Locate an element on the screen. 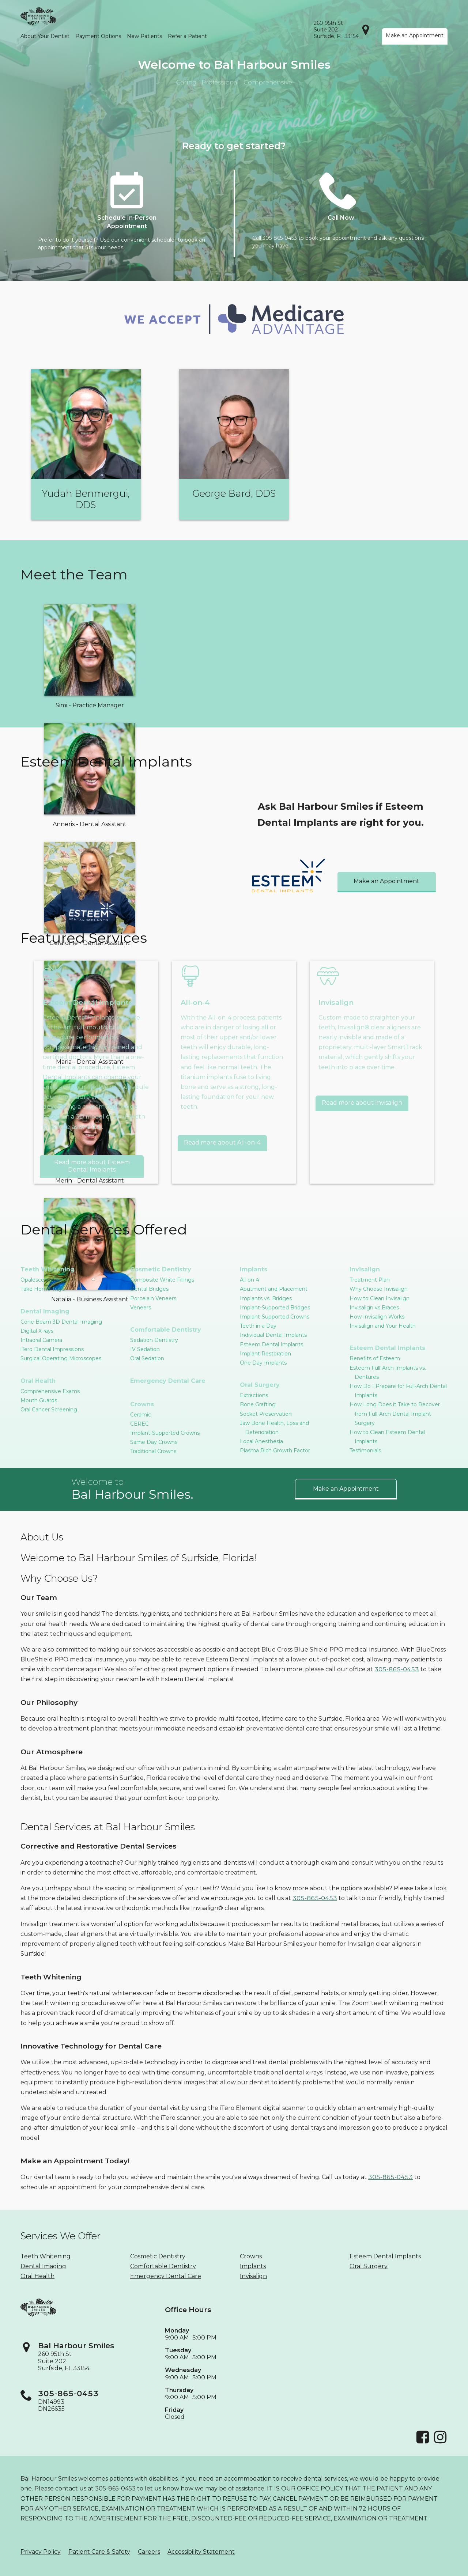 This screenshot has height=2576, width=468. How to Clean Invisalign is located at coordinates (380, 1298).